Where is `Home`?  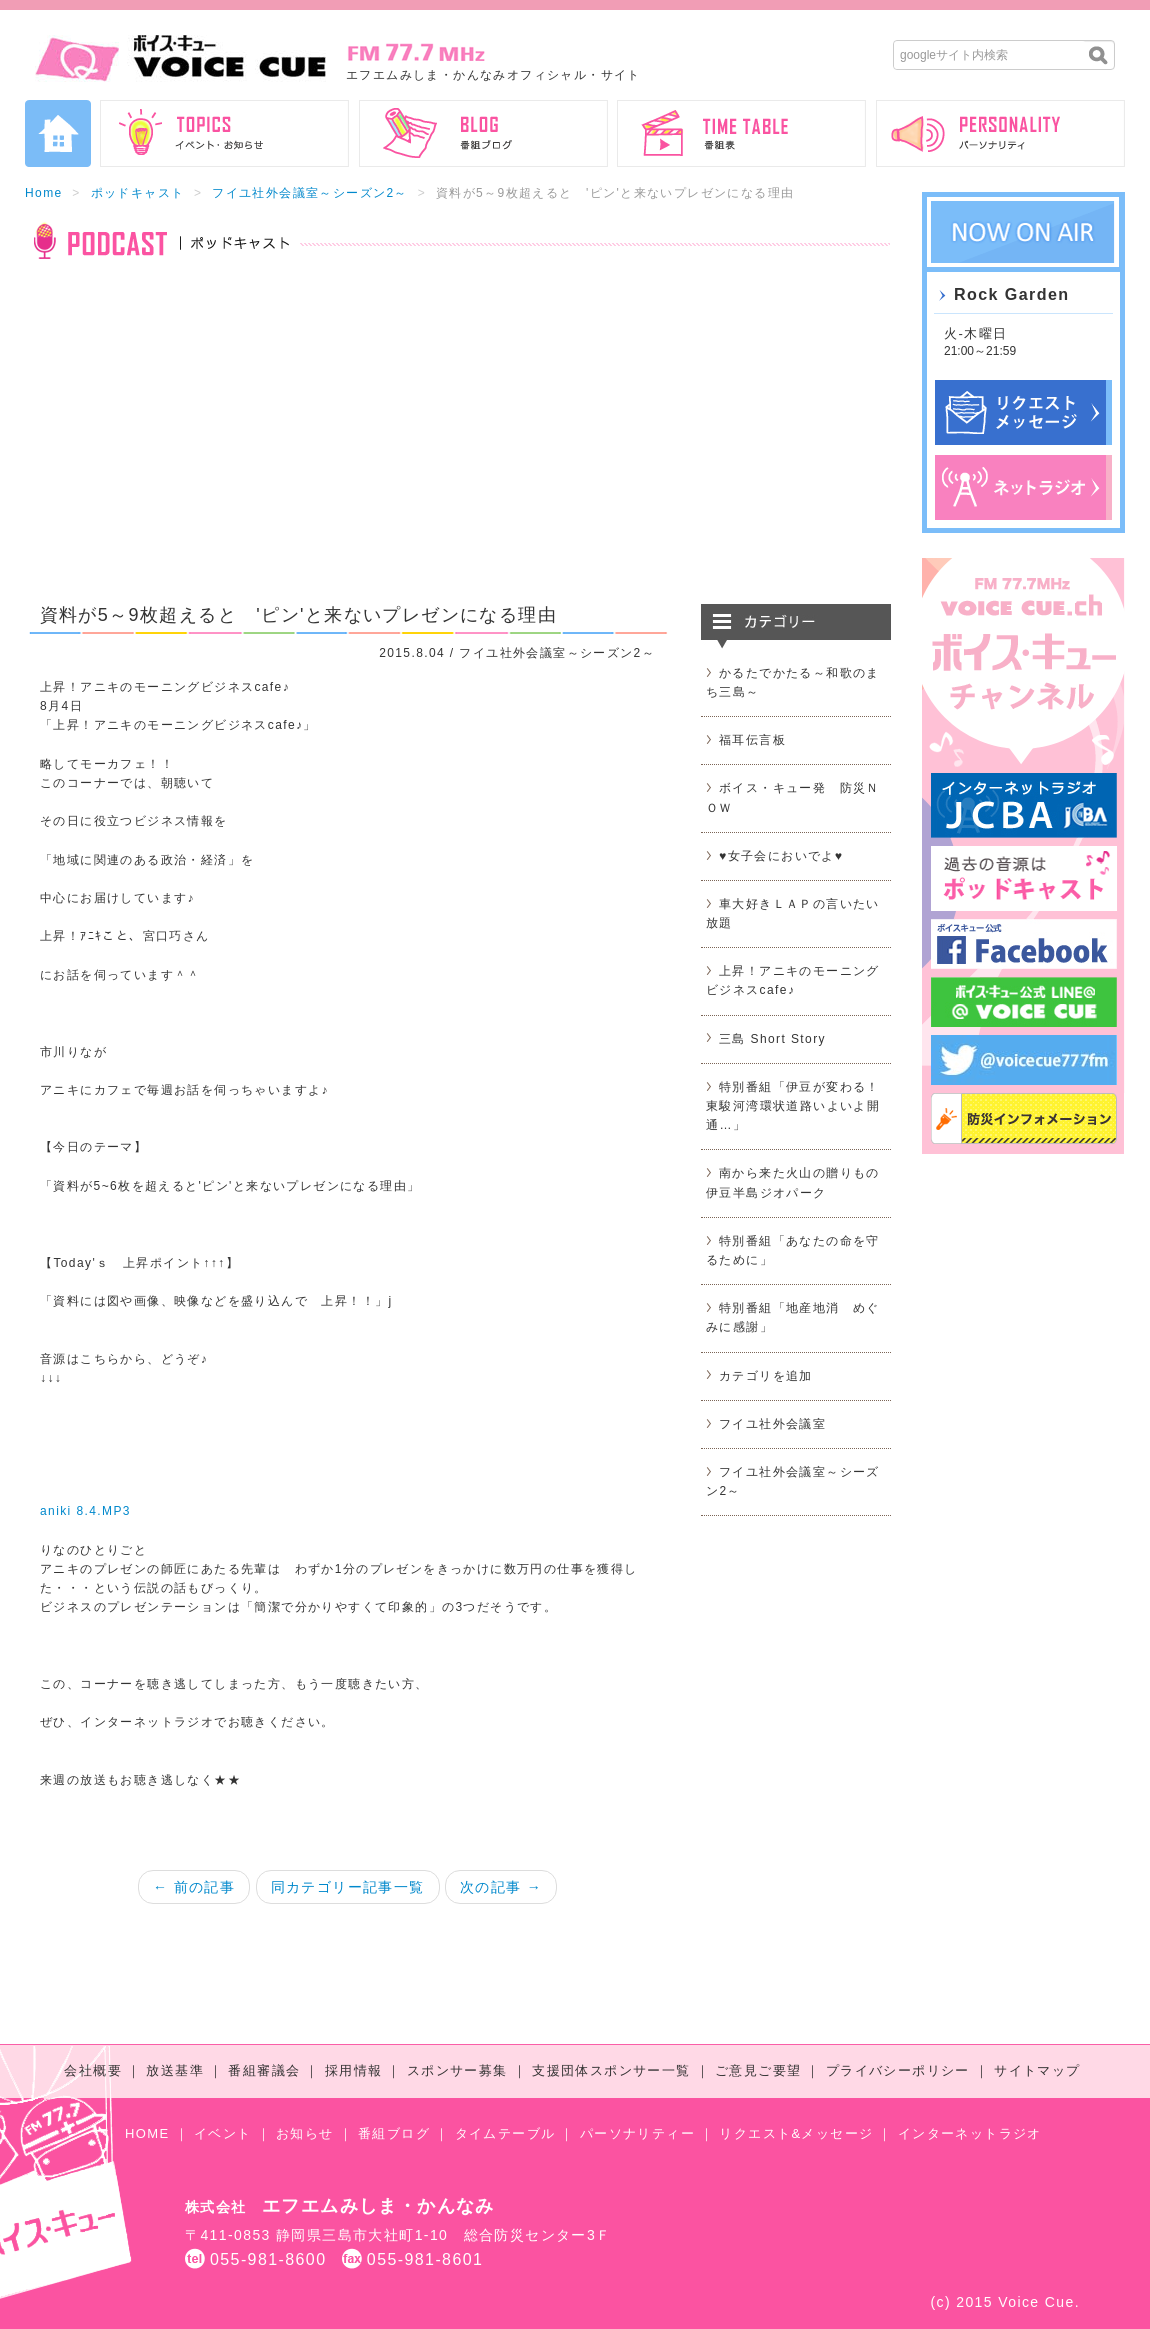 Home is located at coordinates (44, 193).